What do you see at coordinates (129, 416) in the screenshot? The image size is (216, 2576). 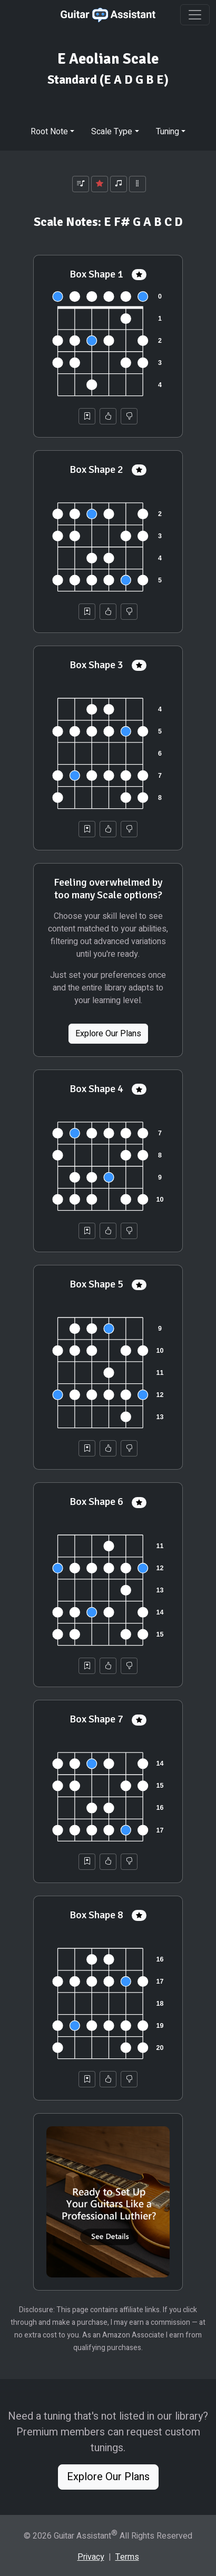 I see `[Not Helpful]` at bounding box center [129, 416].